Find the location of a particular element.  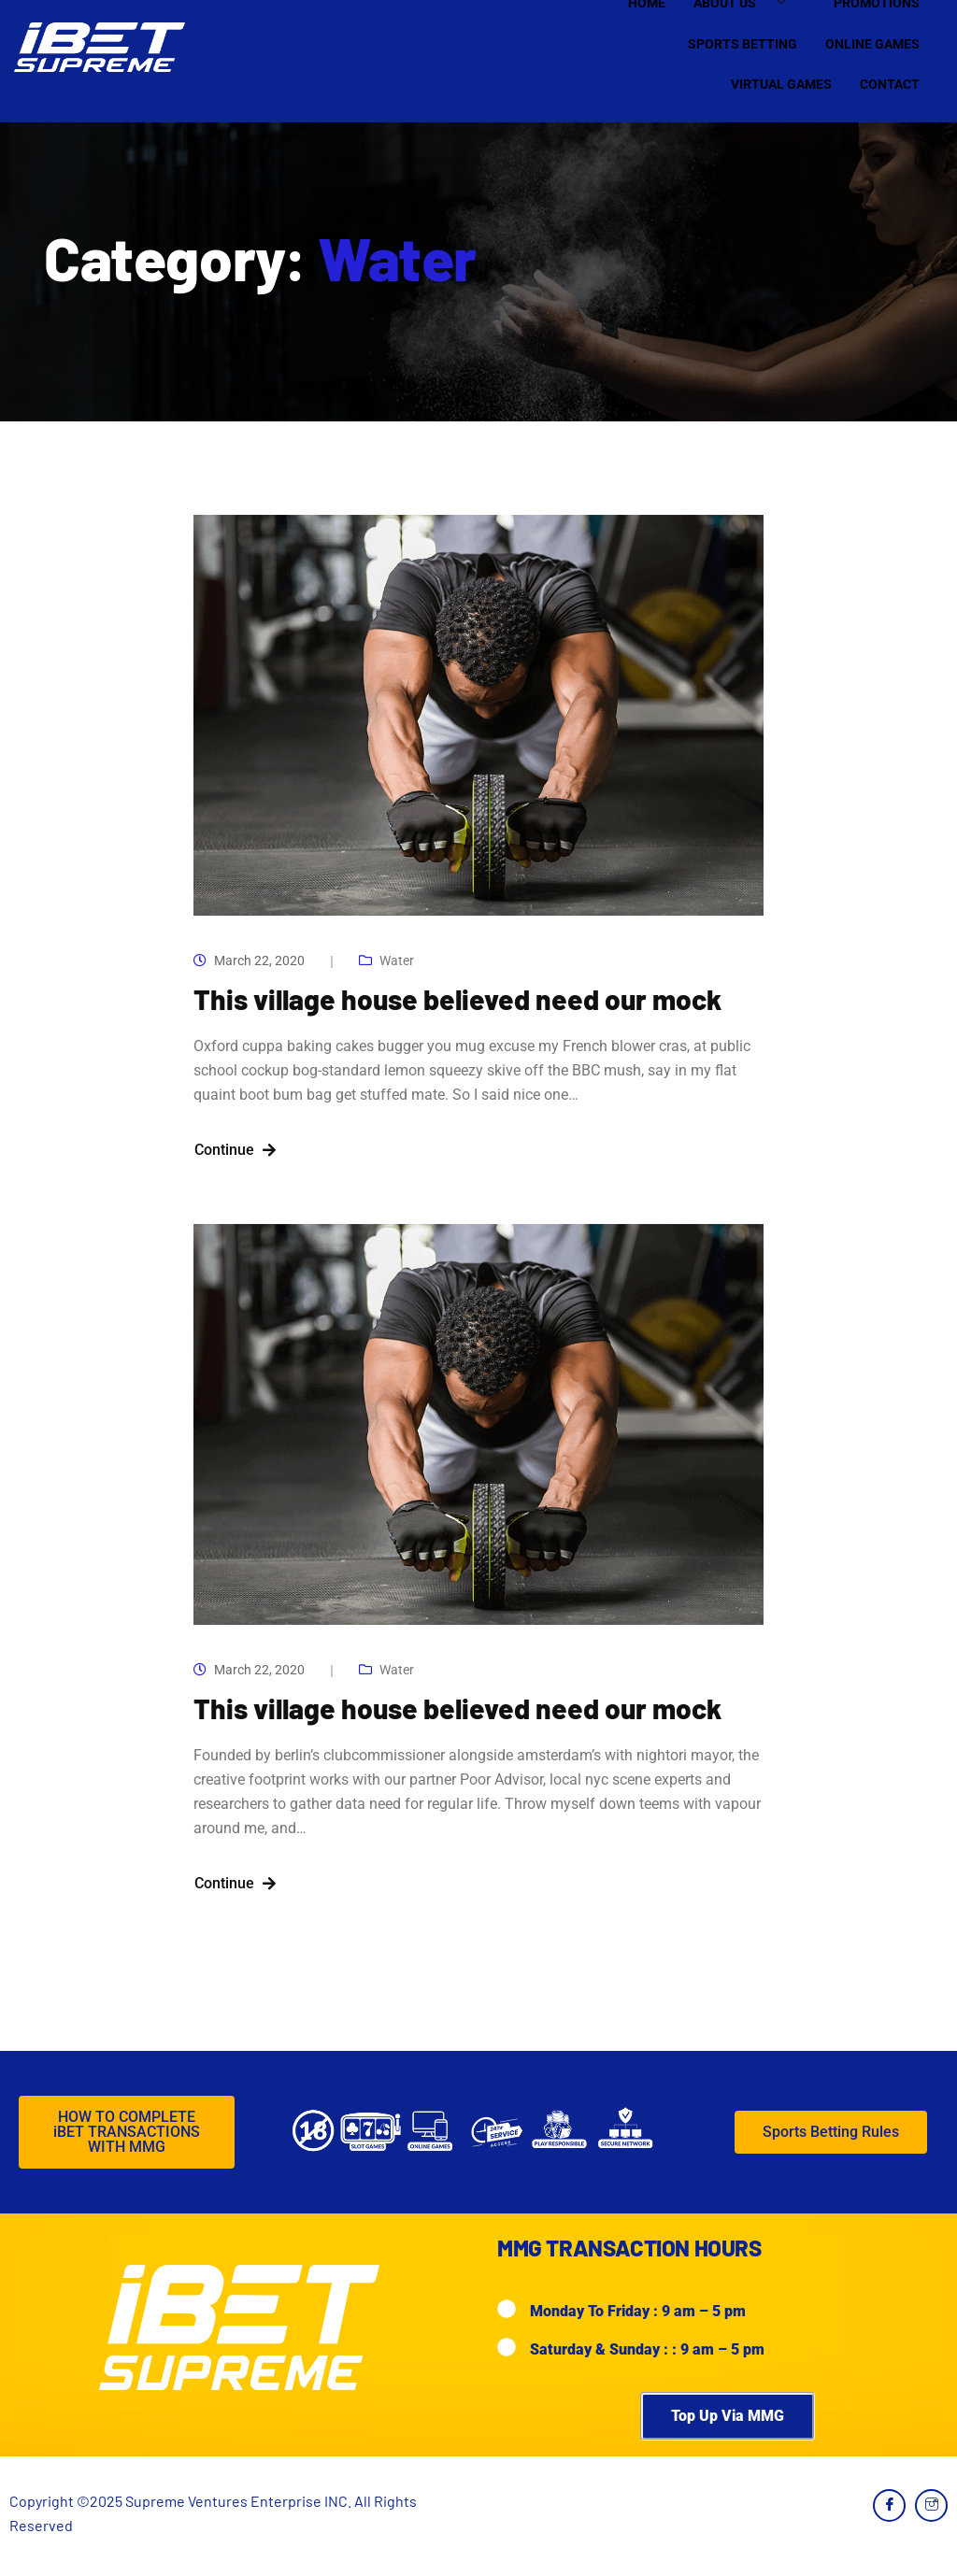

Virtual Games is located at coordinates (781, 84).